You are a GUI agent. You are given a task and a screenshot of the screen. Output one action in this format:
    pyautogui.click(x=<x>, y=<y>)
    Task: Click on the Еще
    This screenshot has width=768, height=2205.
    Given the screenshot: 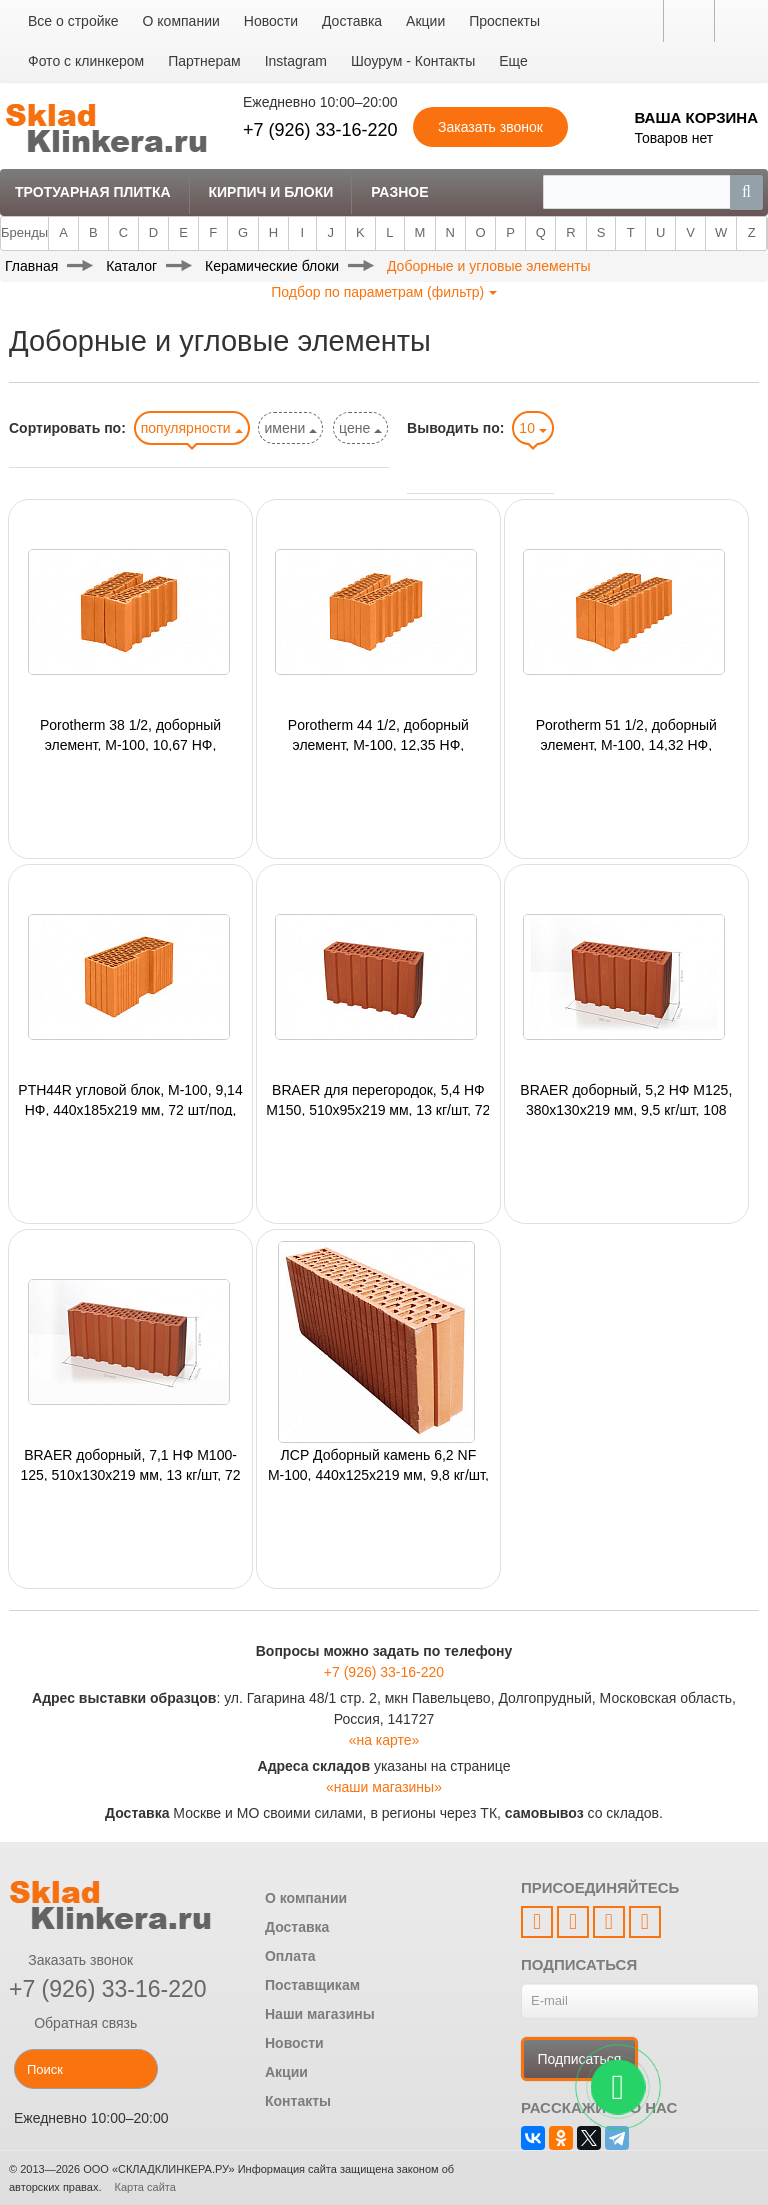 What is the action you would take?
    pyautogui.click(x=513, y=61)
    